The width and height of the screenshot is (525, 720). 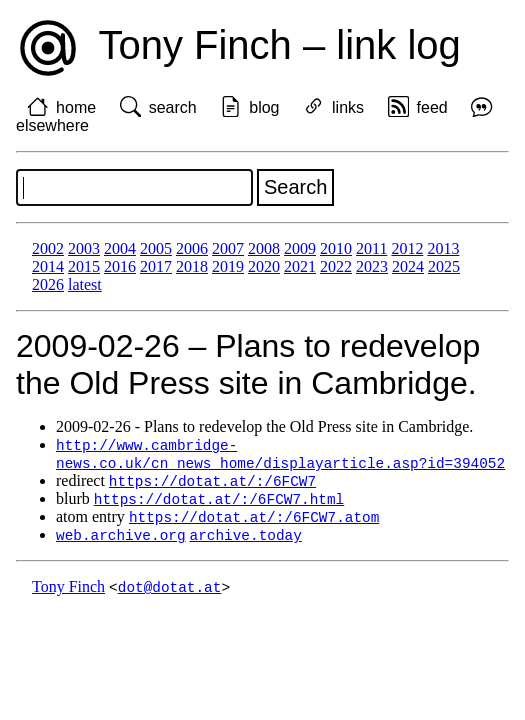 What do you see at coordinates (348, 107) in the screenshot?
I see `links` at bounding box center [348, 107].